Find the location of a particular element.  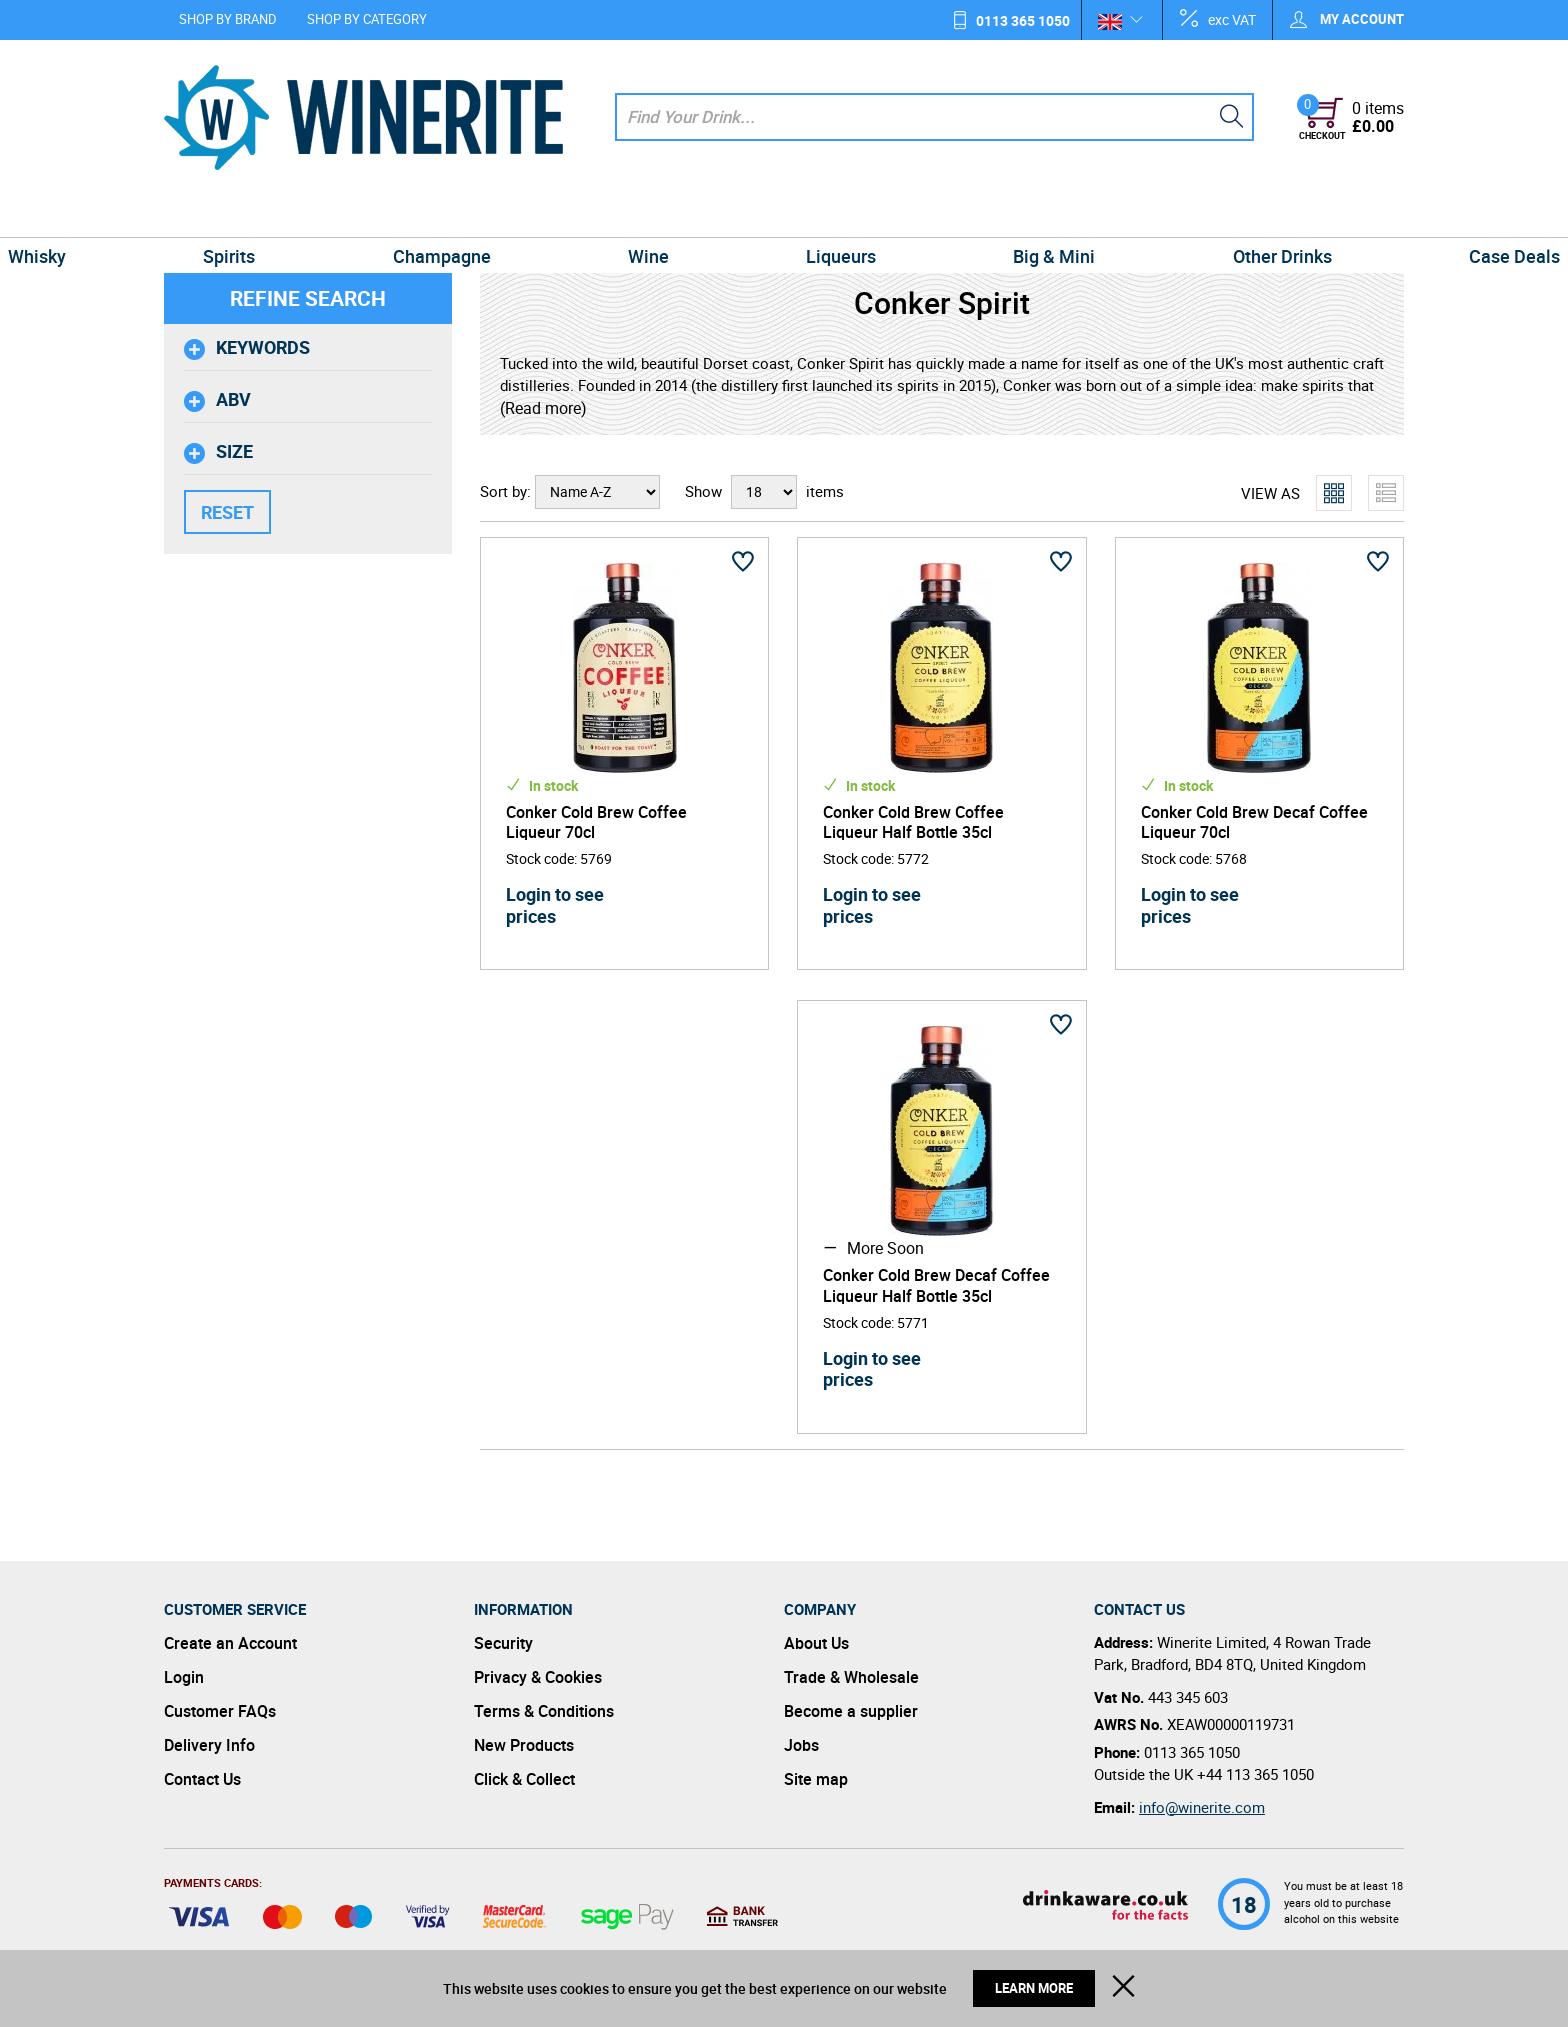

+44 113 365 1050 is located at coordinates (1255, 1774).